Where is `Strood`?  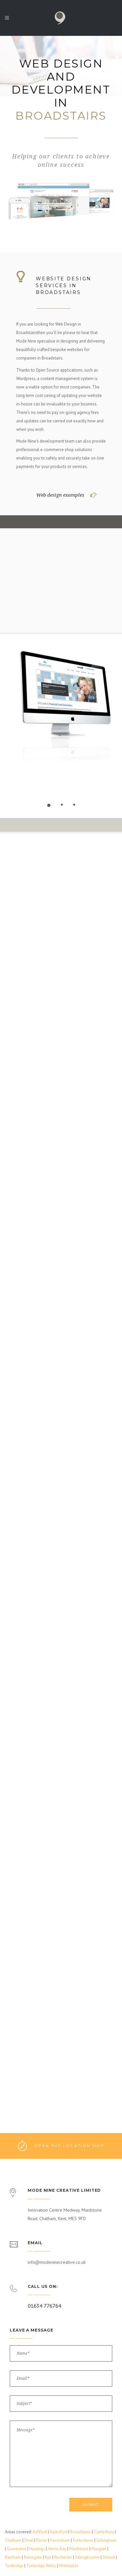 Strood is located at coordinates (108, 2557).